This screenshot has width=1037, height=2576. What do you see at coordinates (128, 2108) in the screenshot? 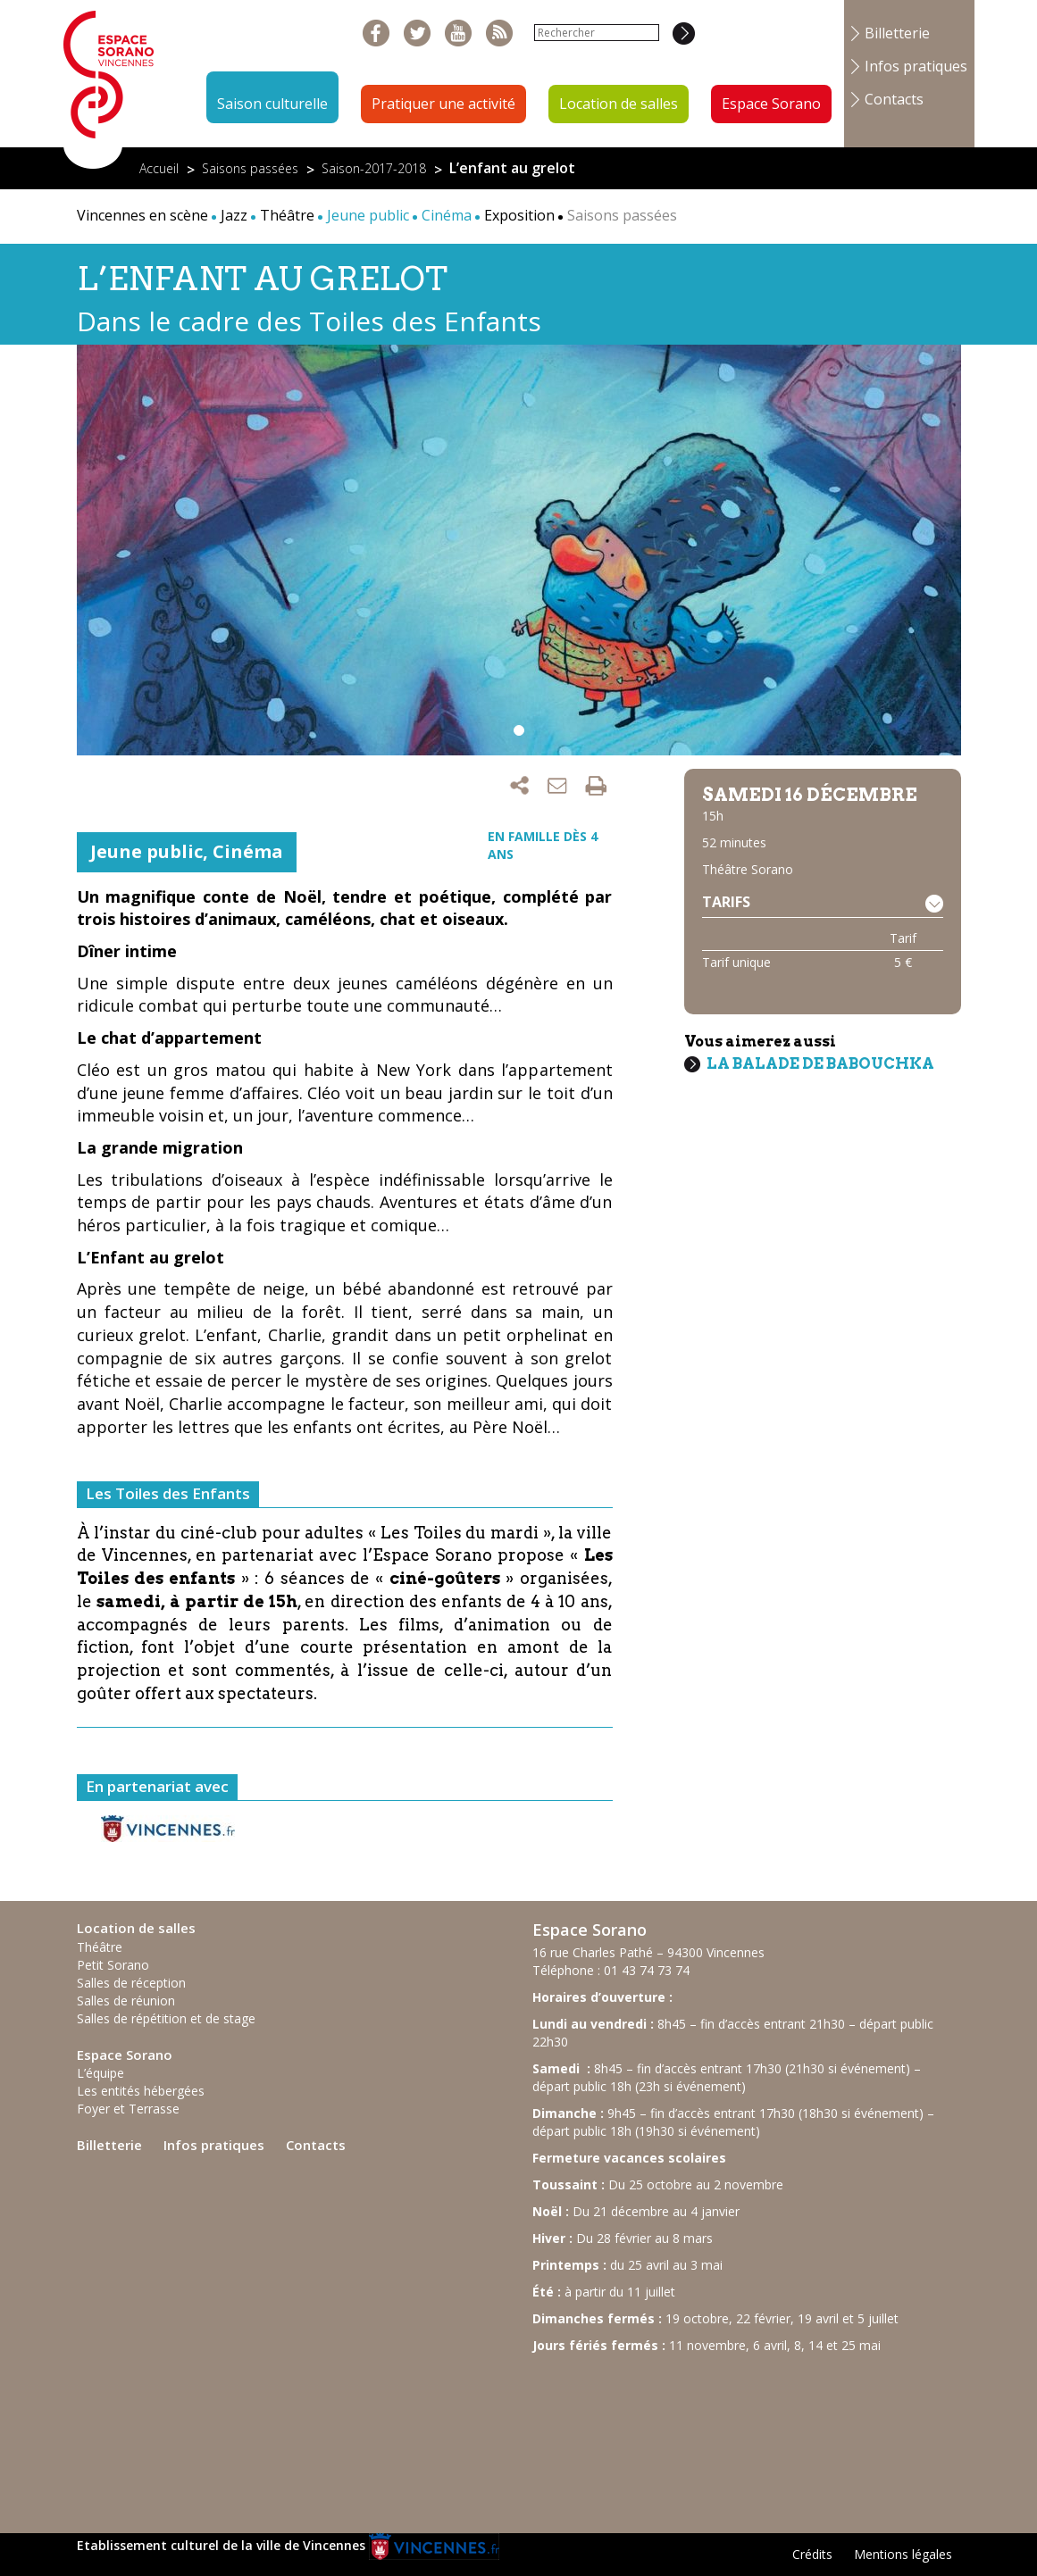
I see `Foyer et Terrasse` at bounding box center [128, 2108].